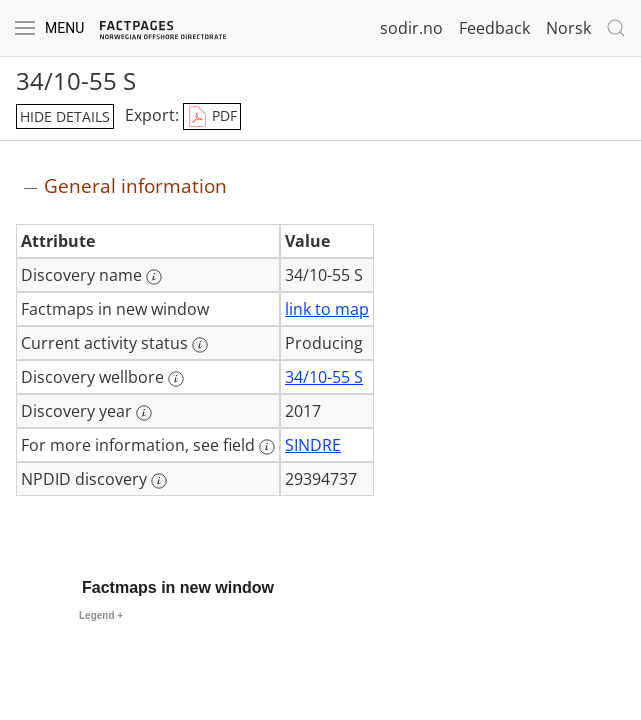 The height and width of the screenshot is (720, 641). What do you see at coordinates (411, 28) in the screenshot?
I see `sodir.no` at bounding box center [411, 28].